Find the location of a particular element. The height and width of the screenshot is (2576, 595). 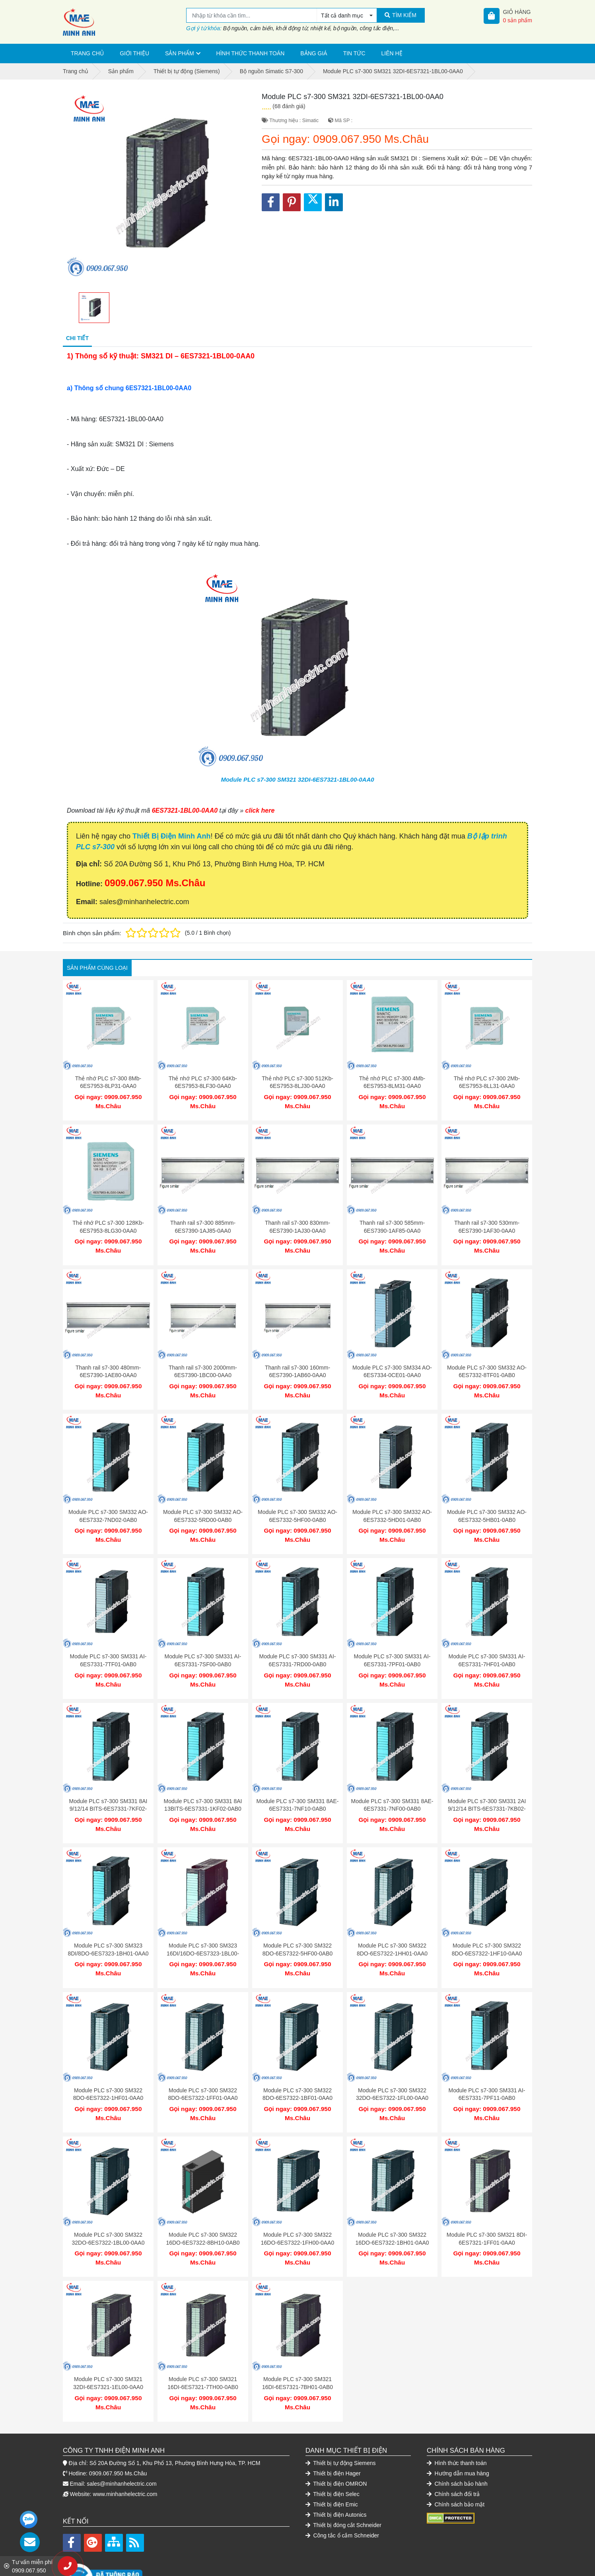

Chi tiết [tab] is located at coordinates (77, 338).